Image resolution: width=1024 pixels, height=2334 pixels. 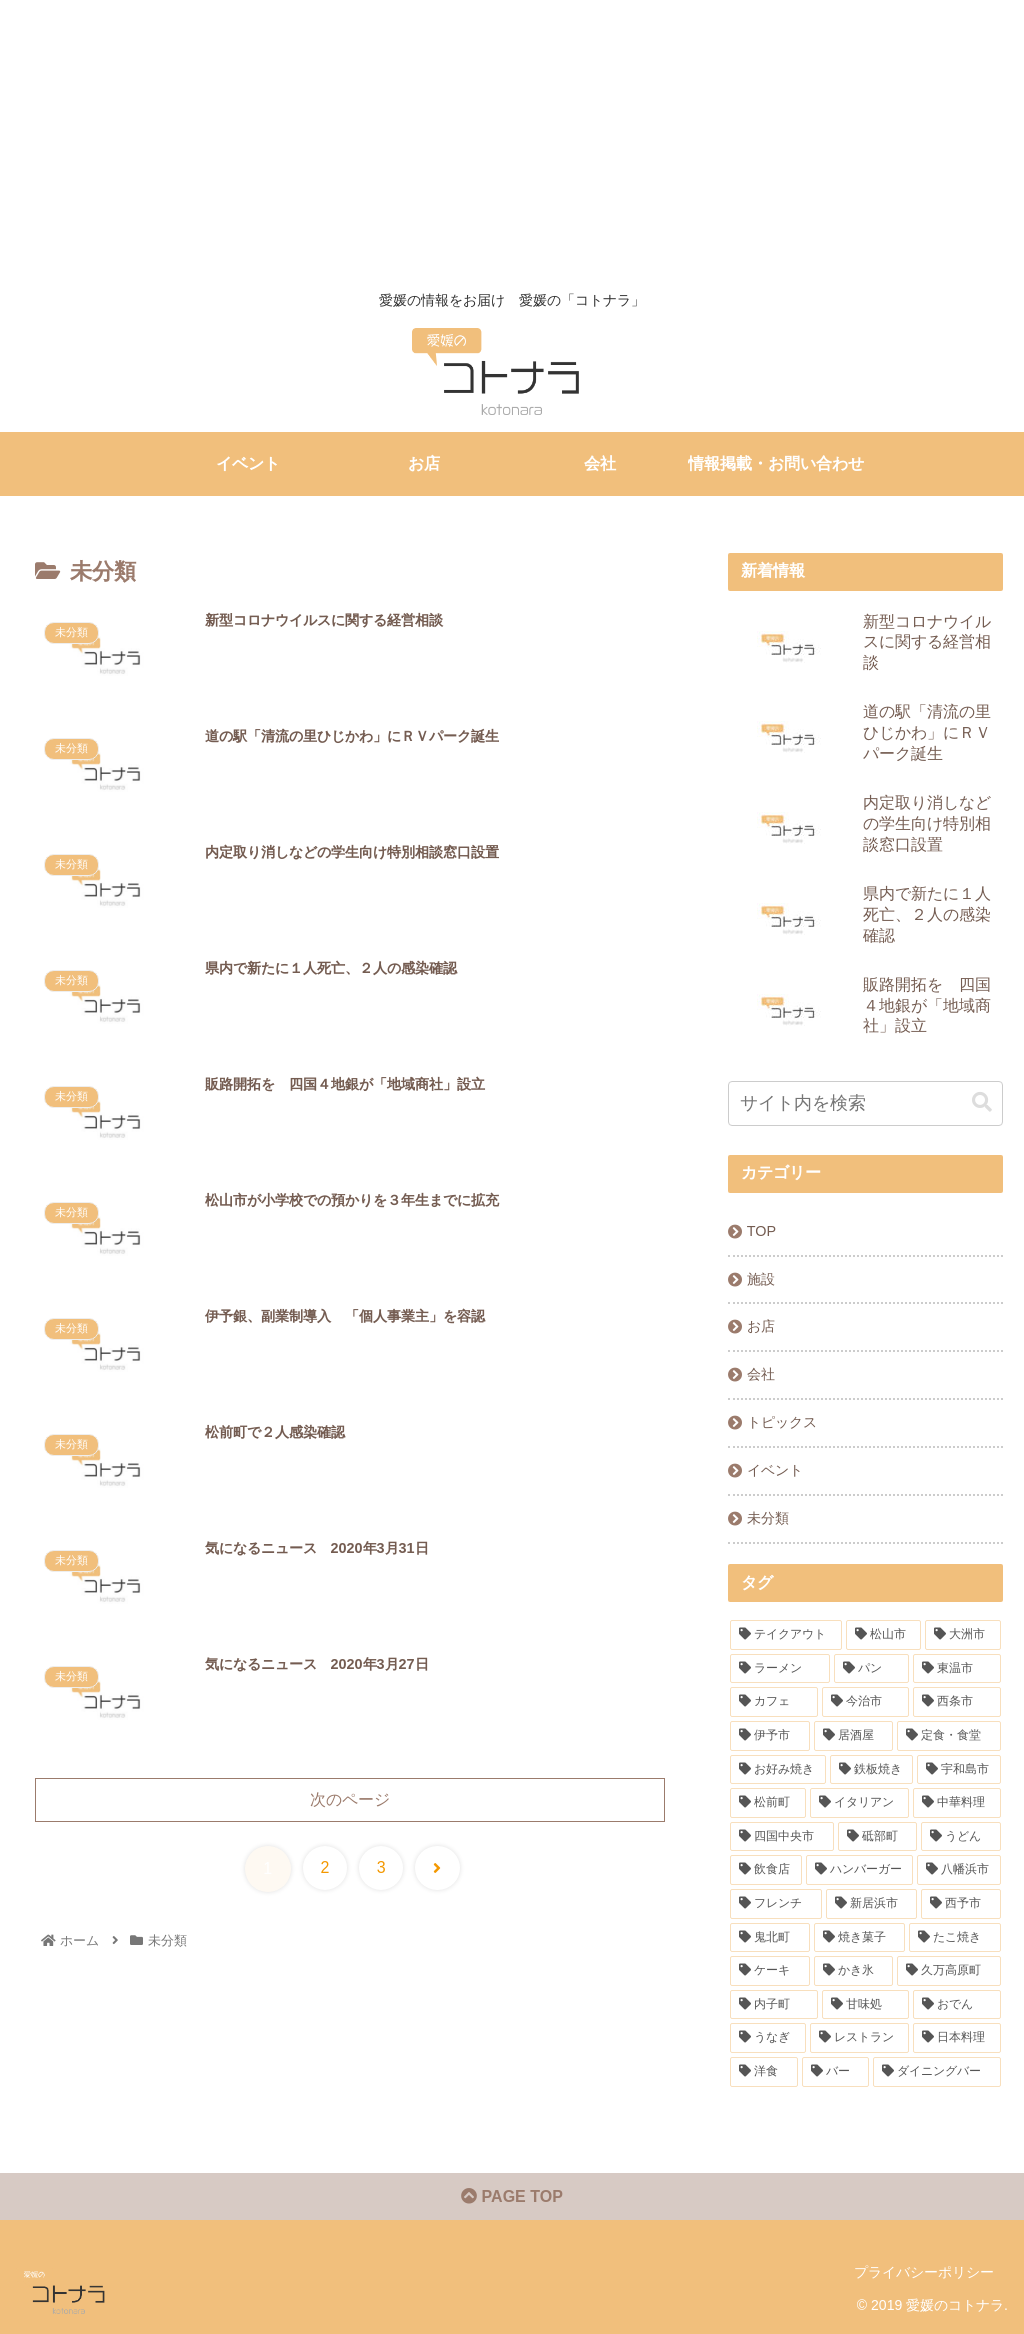 I want to click on [パン (20個の項目)], so click(x=871, y=1669).